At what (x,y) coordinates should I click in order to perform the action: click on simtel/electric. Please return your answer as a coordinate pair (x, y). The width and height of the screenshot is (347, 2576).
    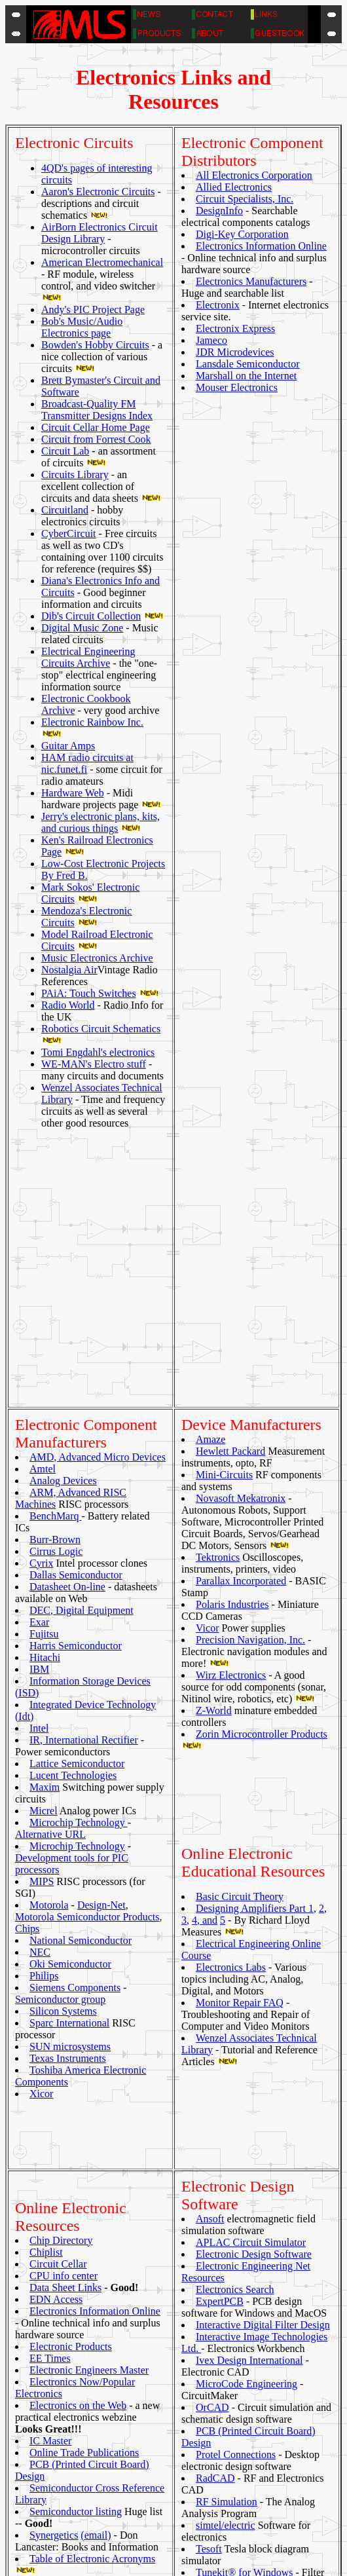
    Looking at the image, I should click on (225, 2202).